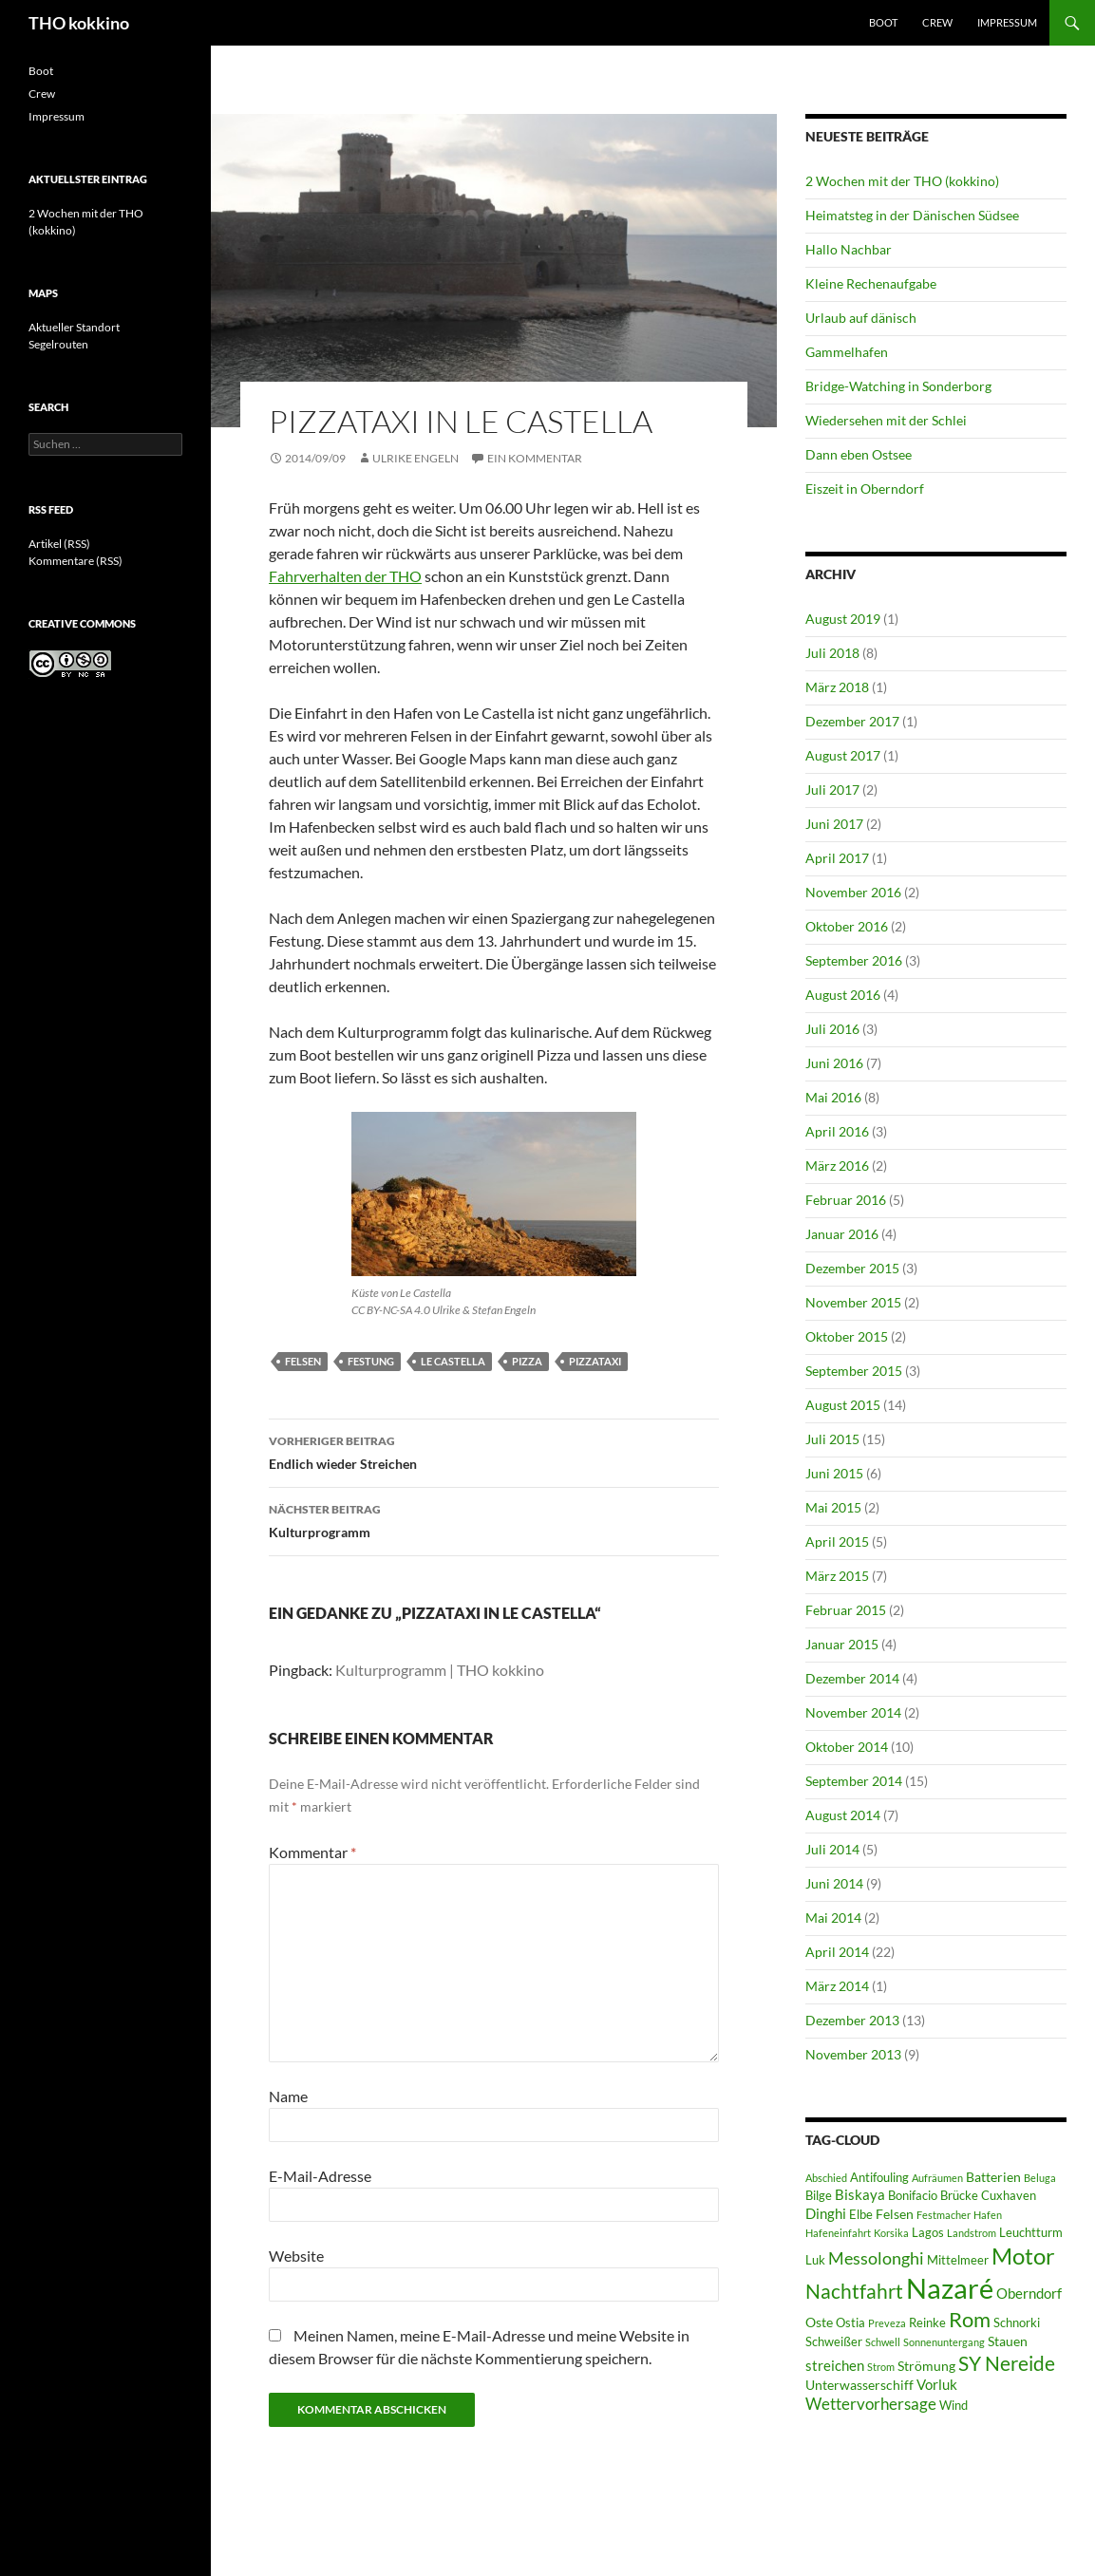 The height and width of the screenshot is (2576, 1095). Describe the element at coordinates (837, 1986) in the screenshot. I see `März 2014` at that location.